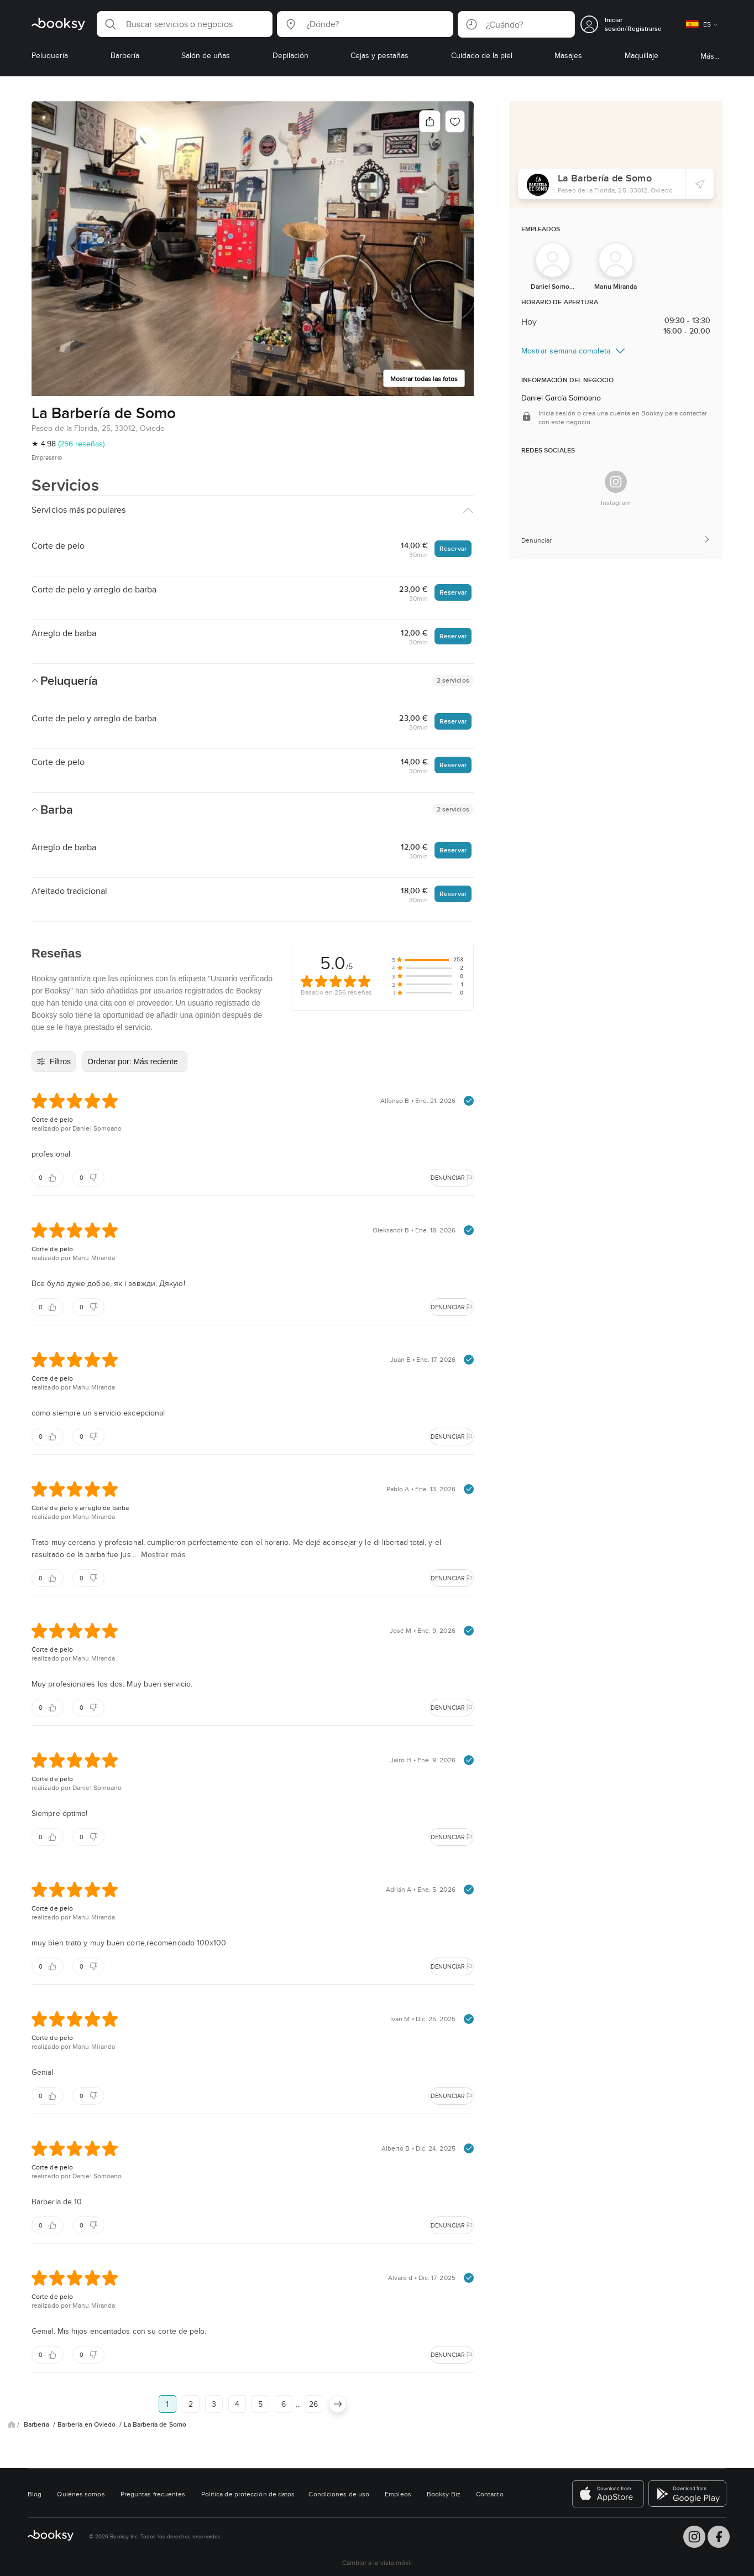 The height and width of the screenshot is (2576, 754). I want to click on [button], so click(185, 24).